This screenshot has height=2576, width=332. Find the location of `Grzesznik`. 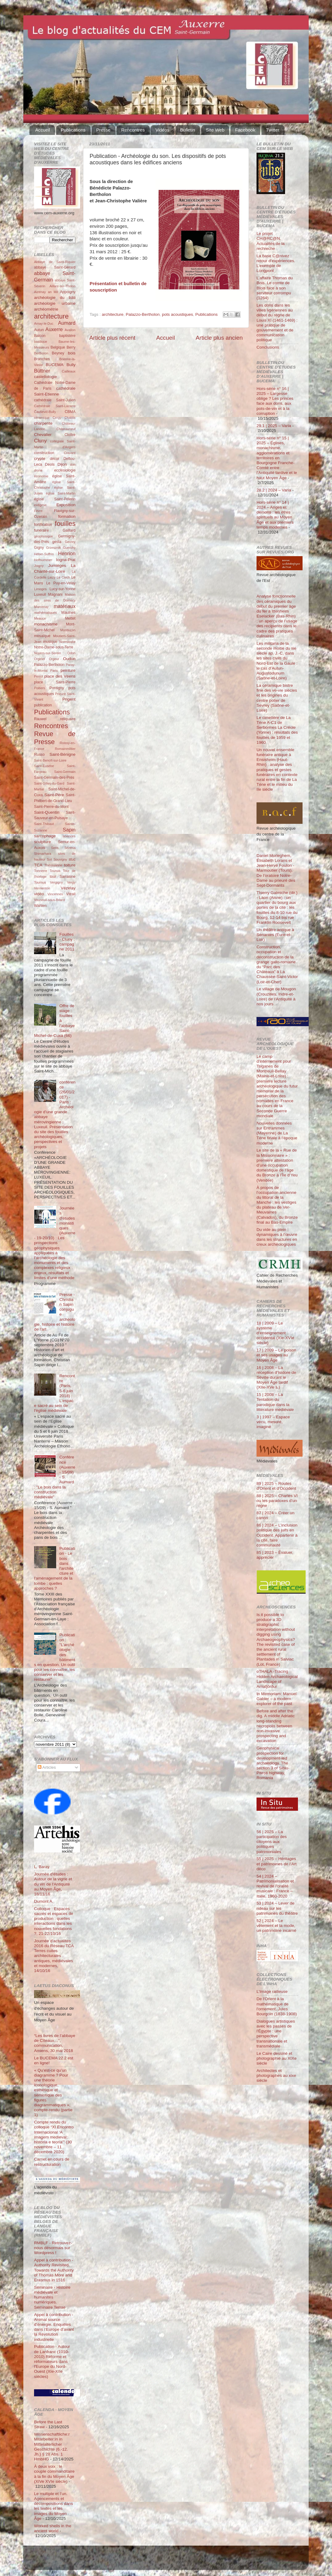

Grzesznik is located at coordinates (53, 547).